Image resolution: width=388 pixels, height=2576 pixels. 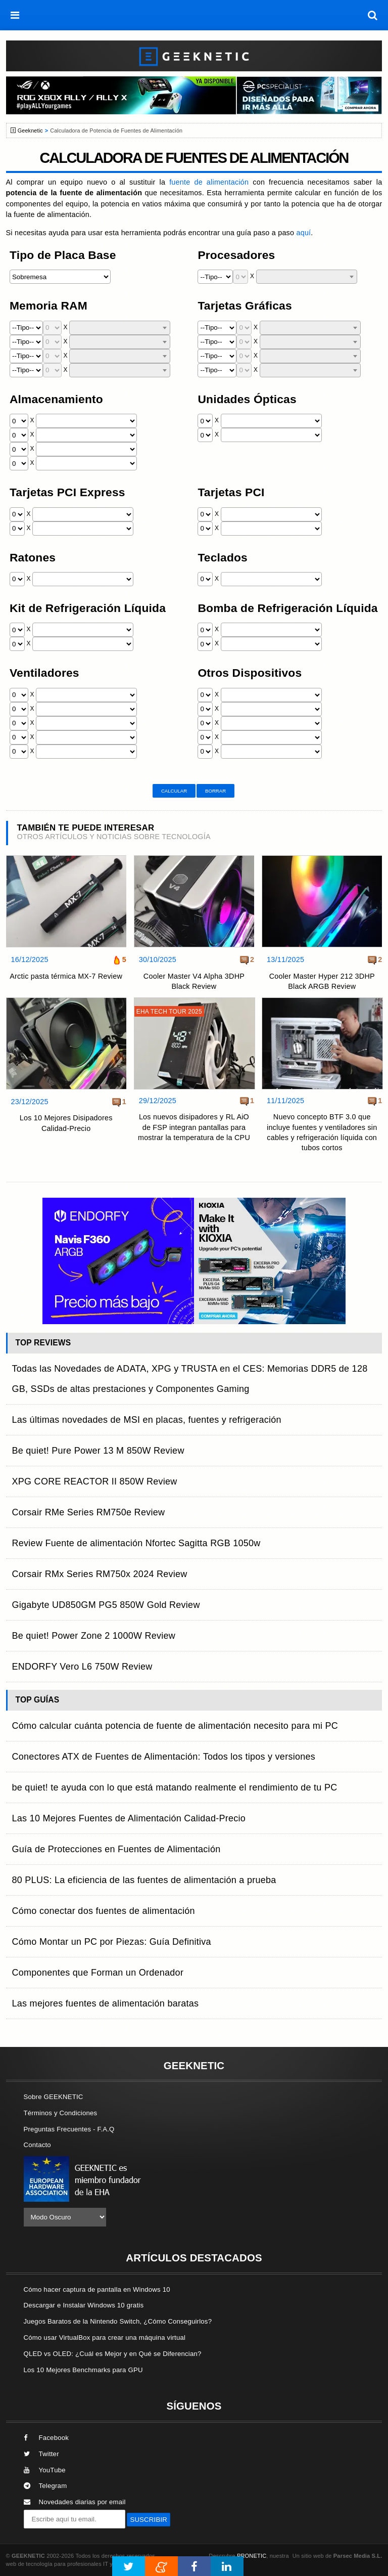 What do you see at coordinates (105, 2003) in the screenshot?
I see `Las mejores fuentes de alimentación baratas` at bounding box center [105, 2003].